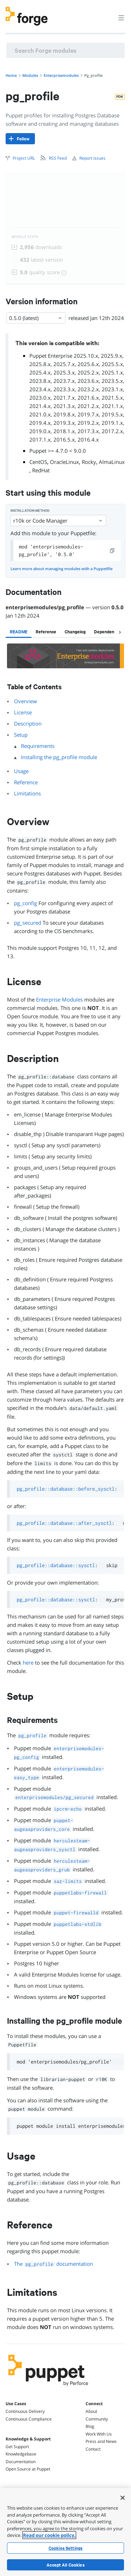 This screenshot has width=131, height=2576. What do you see at coordinates (21, 2462) in the screenshot?
I see `Documentation` at bounding box center [21, 2462].